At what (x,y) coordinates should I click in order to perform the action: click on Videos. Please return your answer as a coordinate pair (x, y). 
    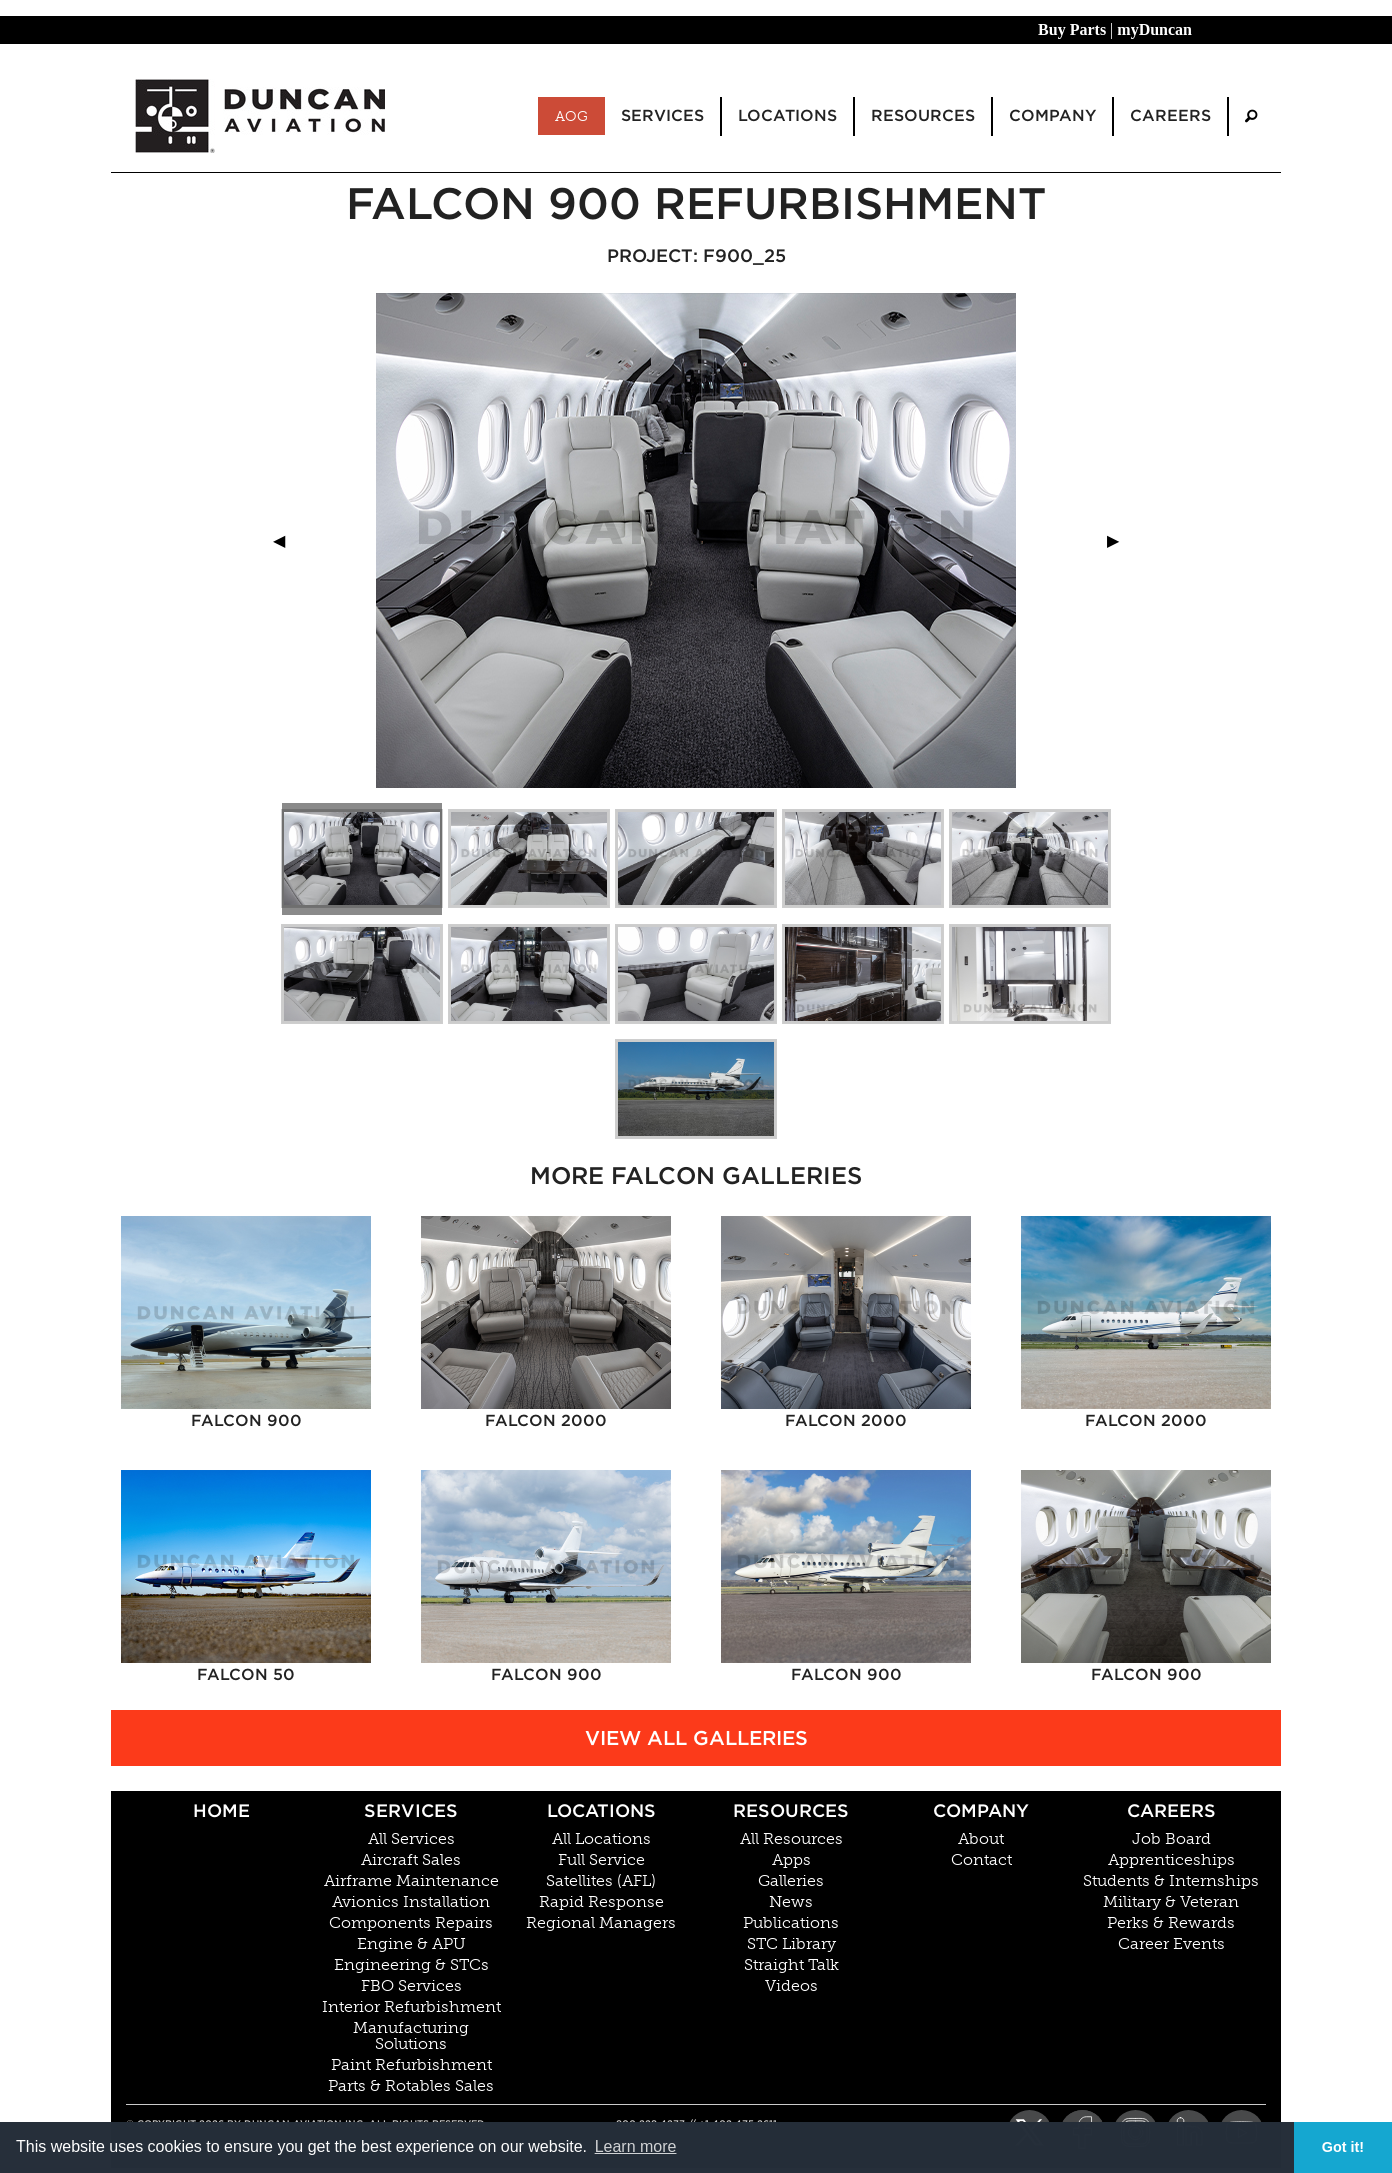
    Looking at the image, I should click on (791, 1986).